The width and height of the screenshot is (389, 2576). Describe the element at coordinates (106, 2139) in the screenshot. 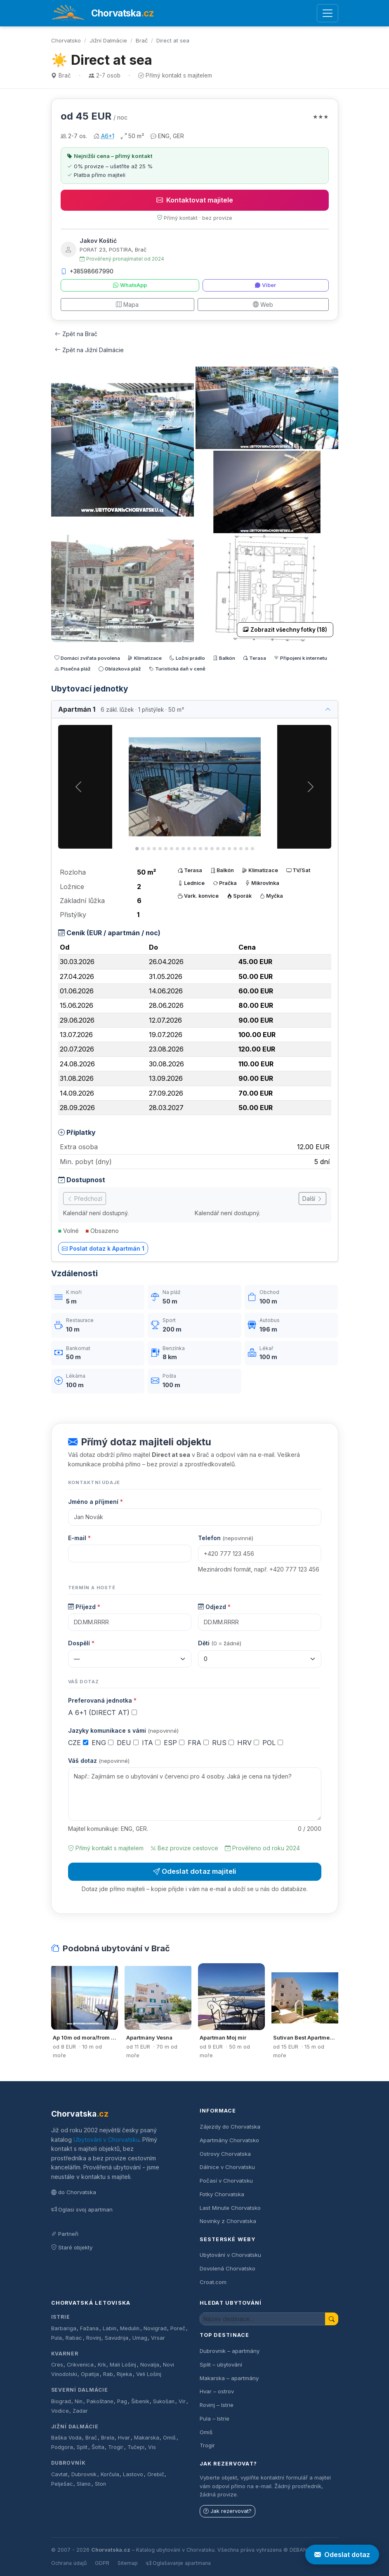

I see `Ubytování v Chorvatsku` at that location.